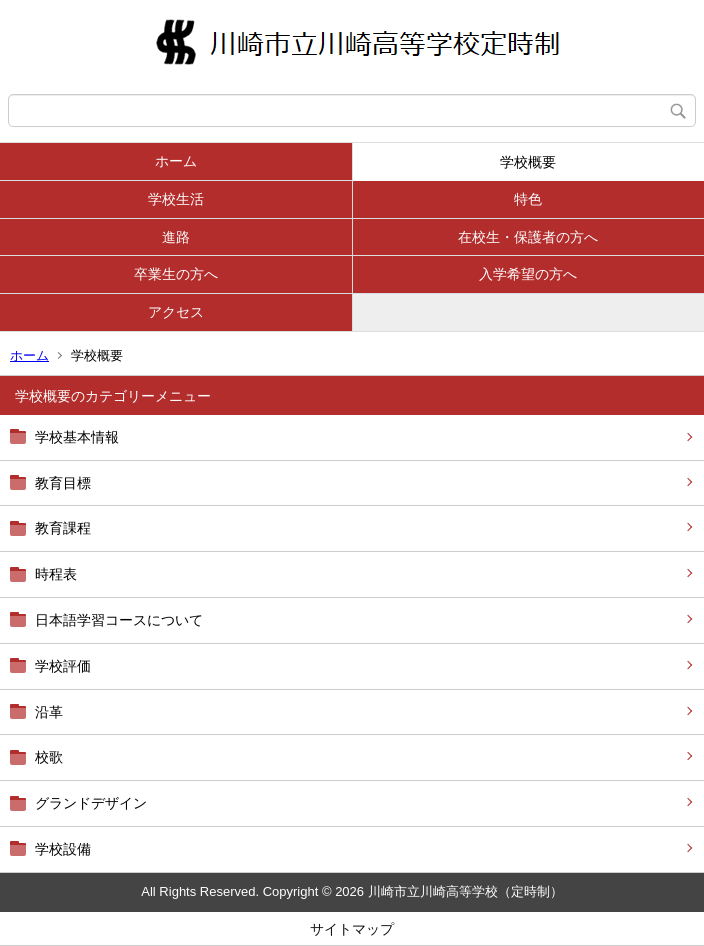 The height and width of the screenshot is (946, 704). Describe the element at coordinates (56, 574) in the screenshot. I see `時程表` at that location.